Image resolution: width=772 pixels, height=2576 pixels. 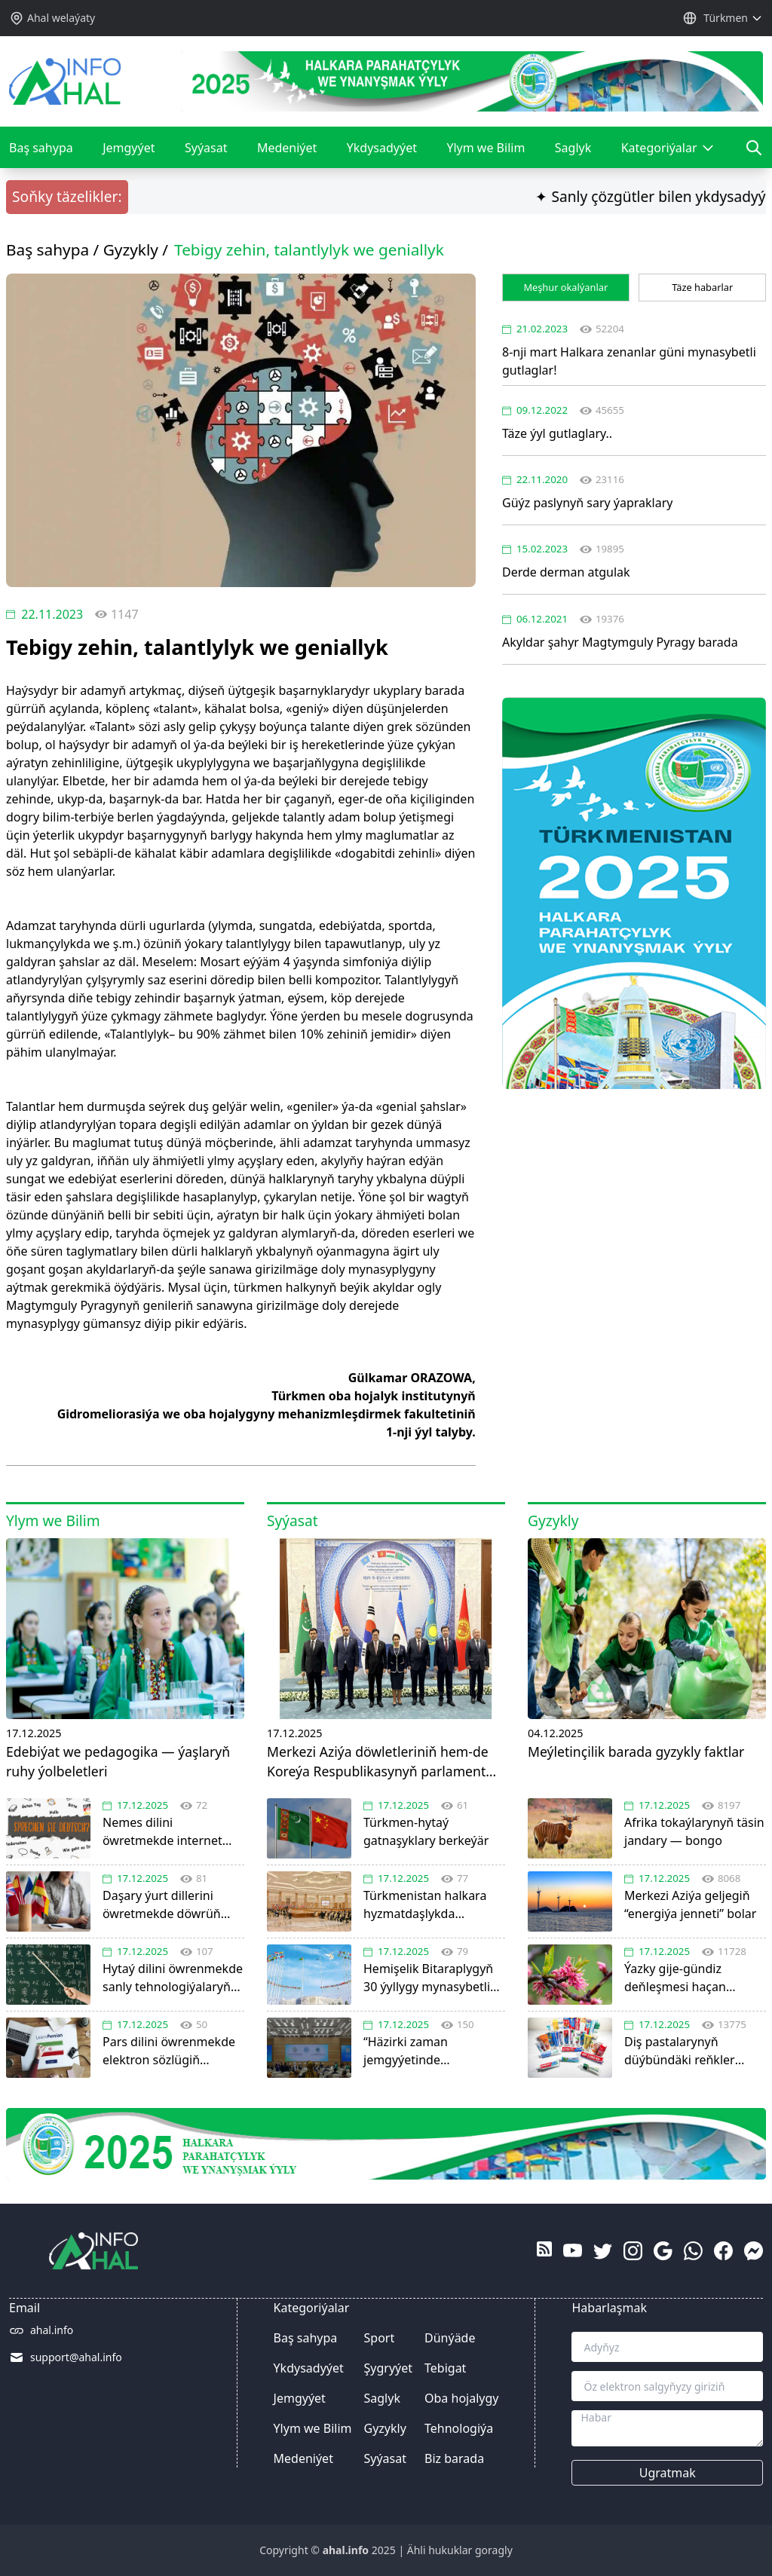 What do you see at coordinates (454, 2458) in the screenshot?
I see `Biz barada` at bounding box center [454, 2458].